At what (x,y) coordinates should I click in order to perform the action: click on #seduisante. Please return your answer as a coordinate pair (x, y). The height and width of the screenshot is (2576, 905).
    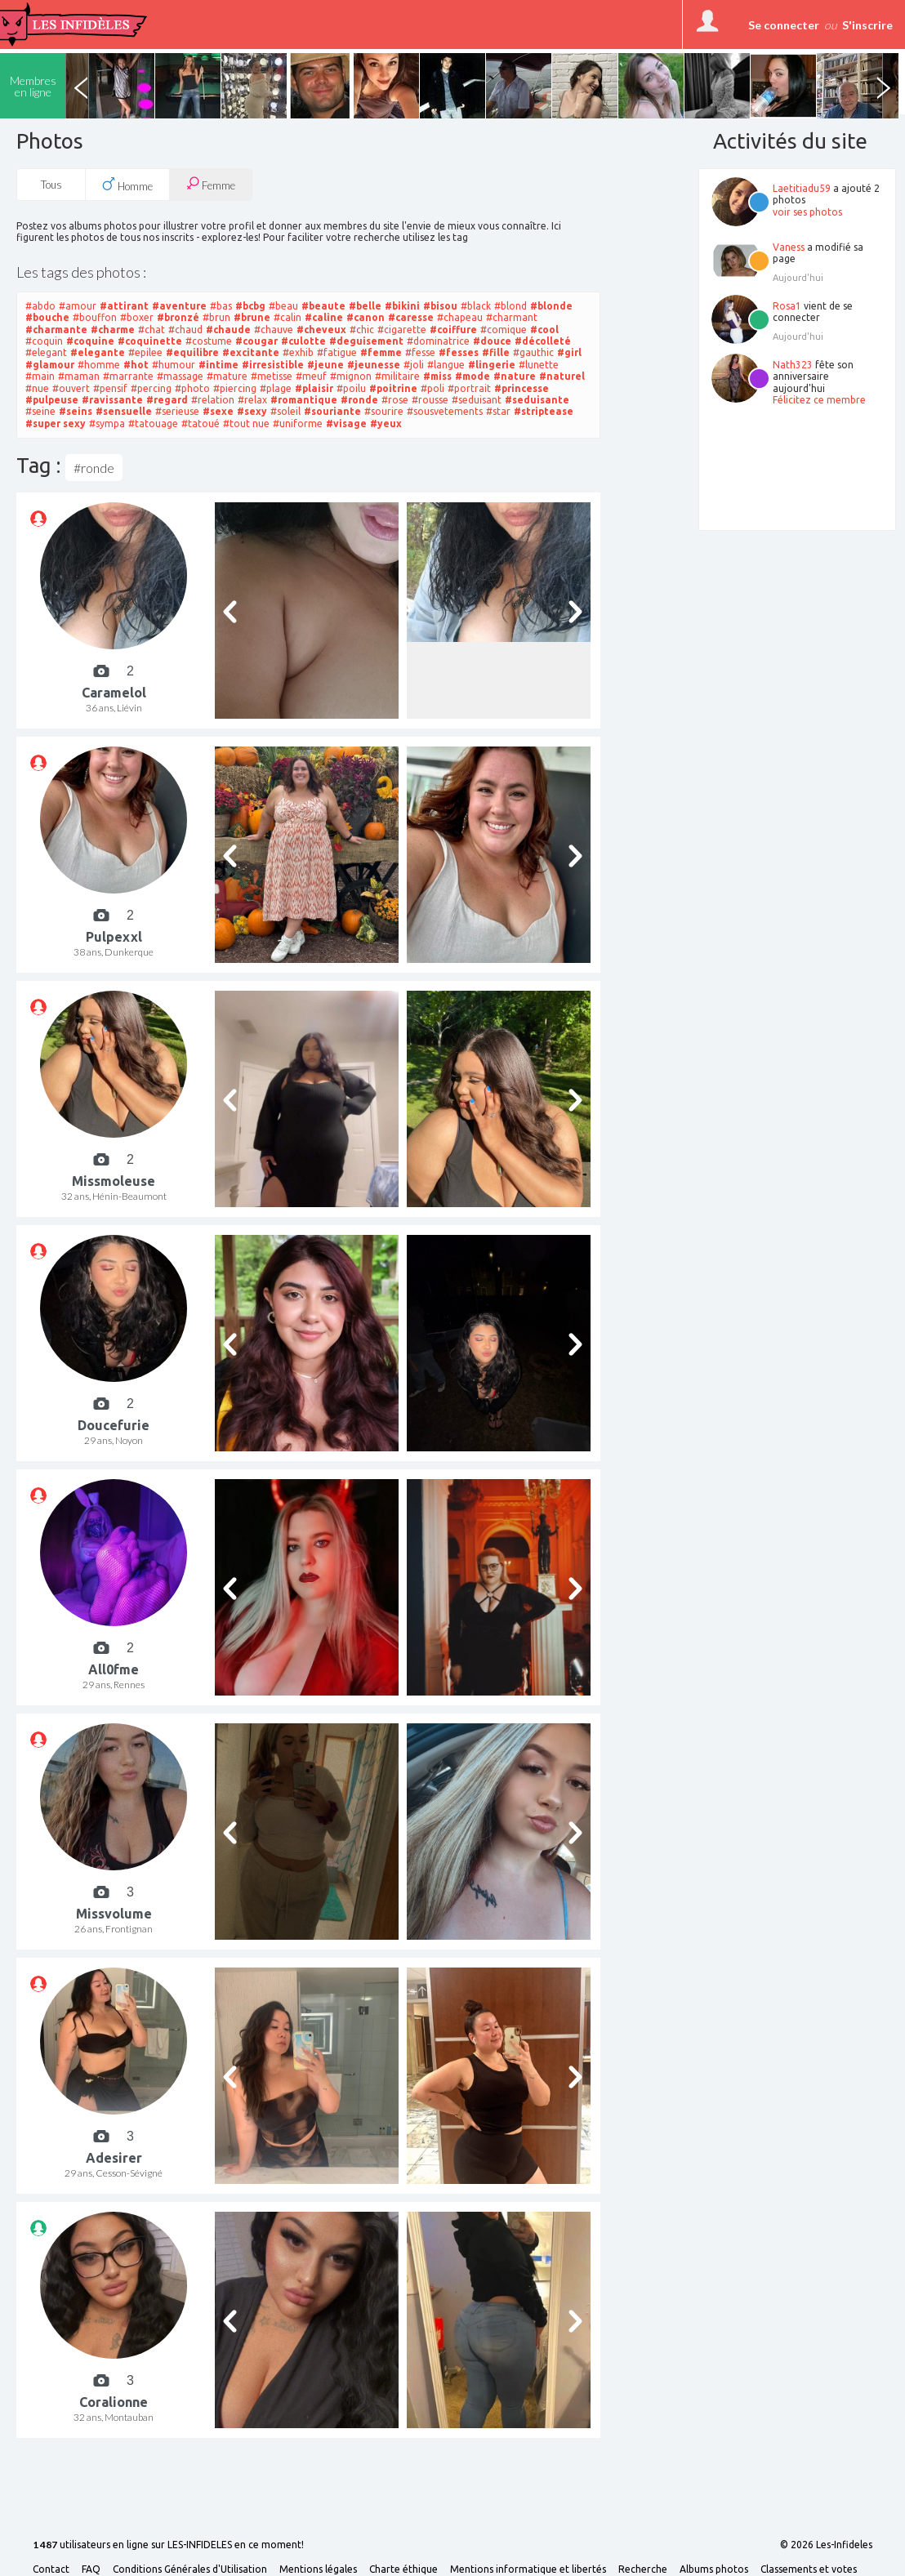
    Looking at the image, I should click on (537, 399).